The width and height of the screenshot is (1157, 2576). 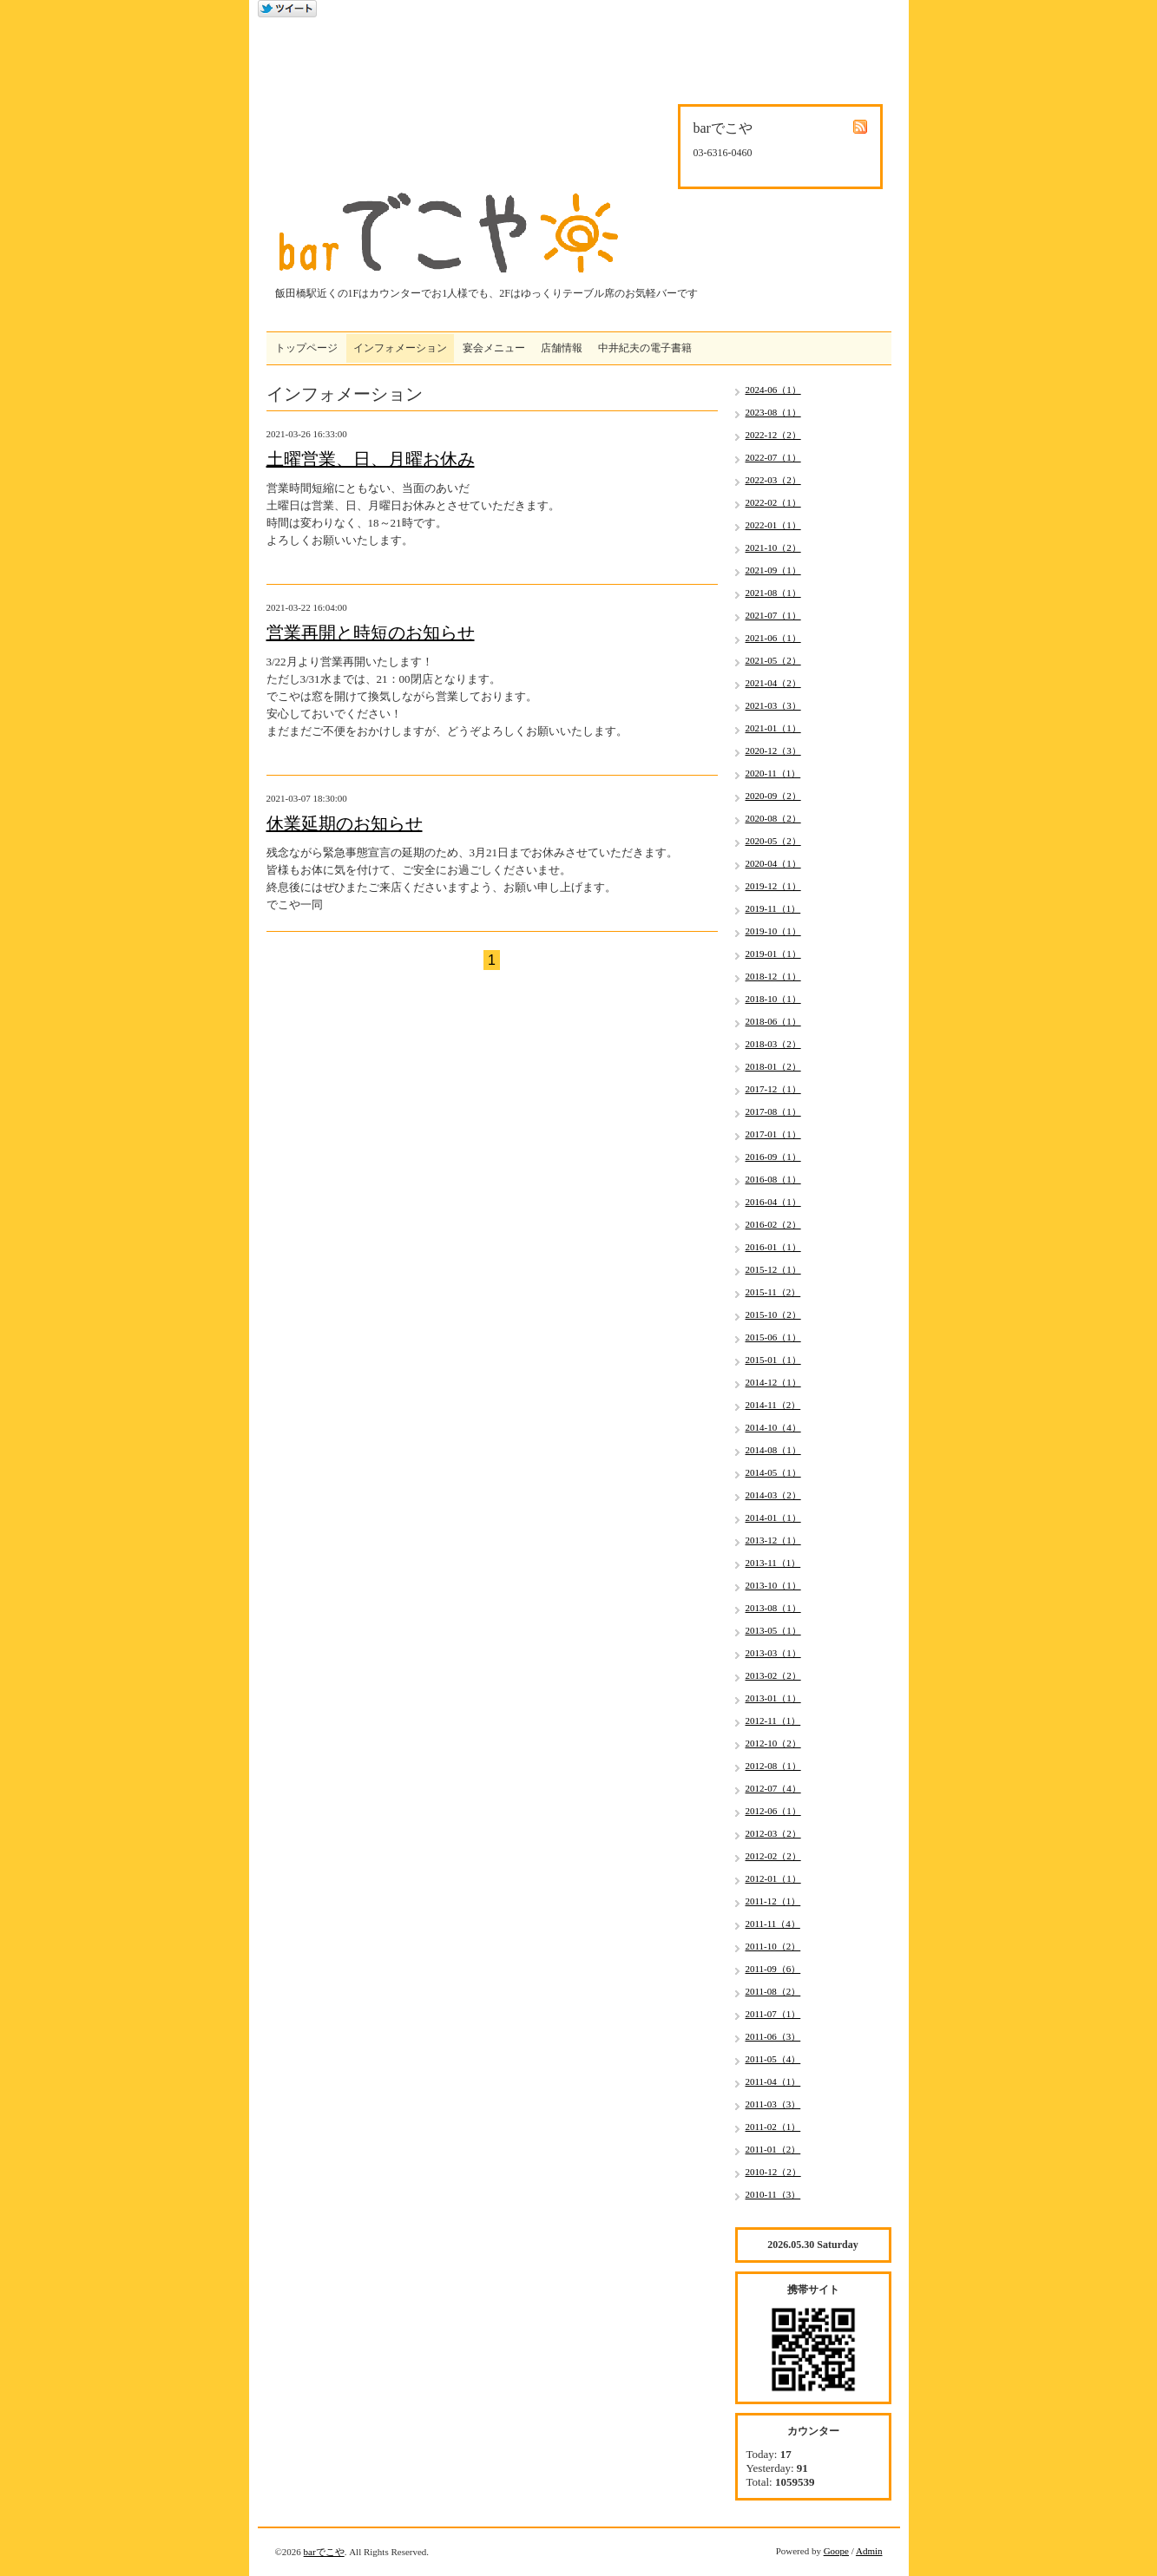 I want to click on 2021-05（2）, so click(x=773, y=660).